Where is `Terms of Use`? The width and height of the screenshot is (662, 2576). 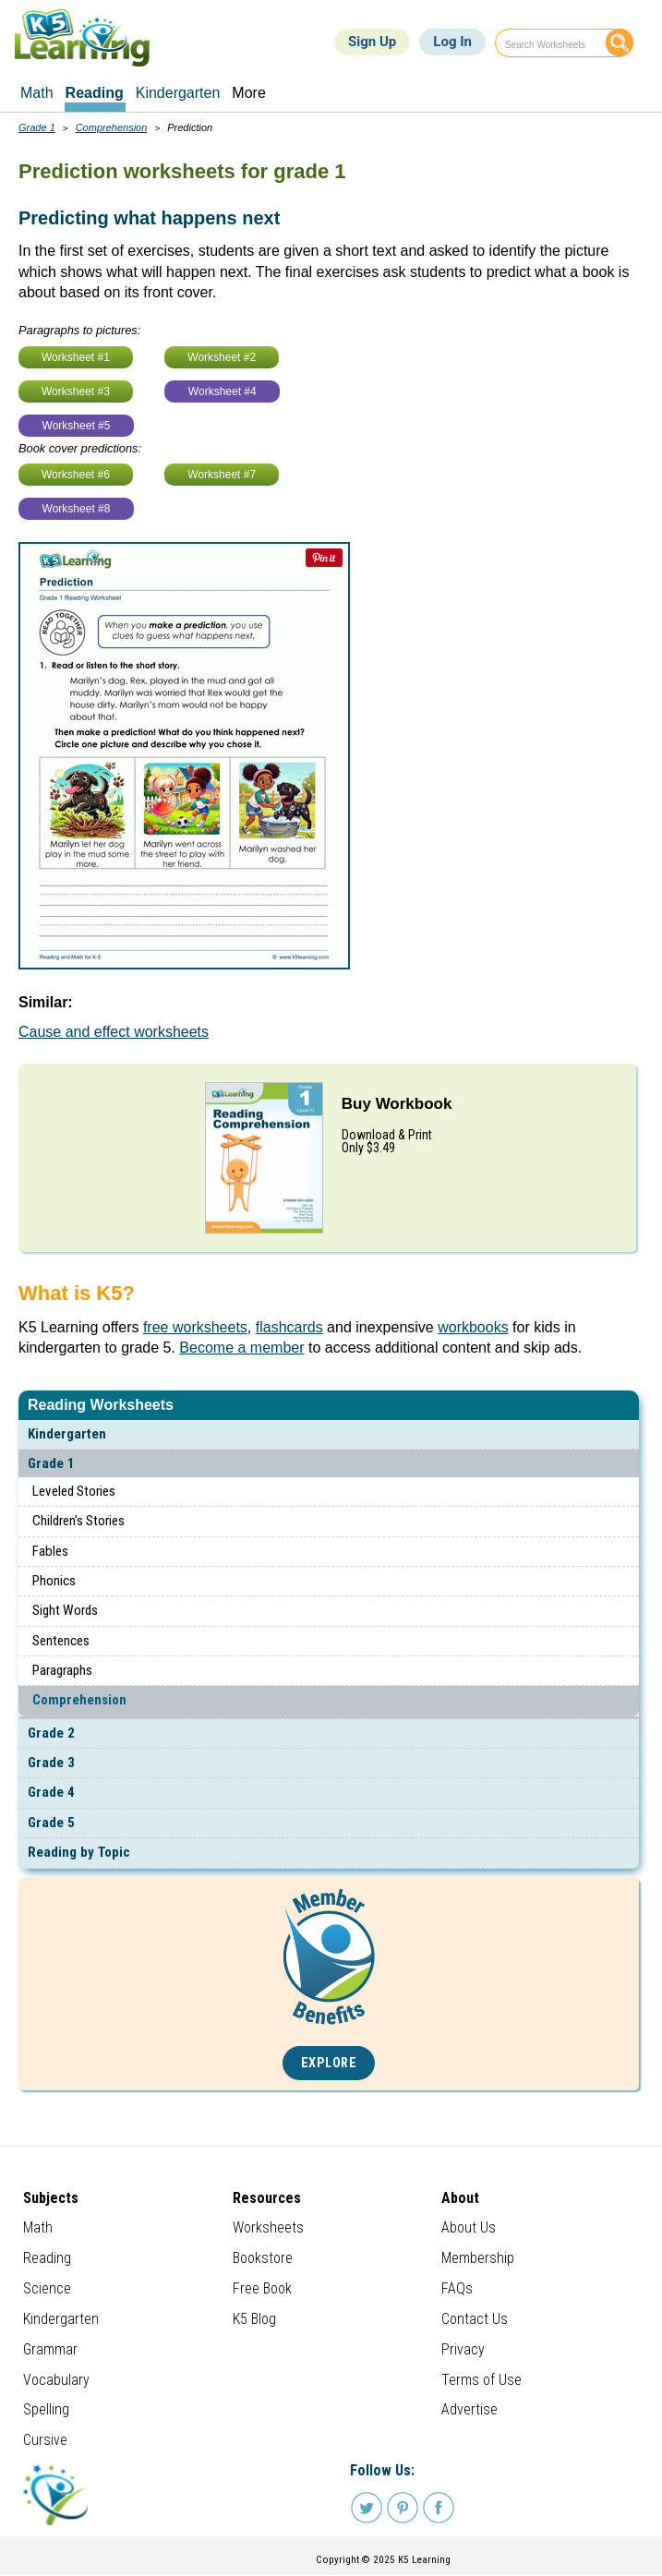
Terms of Use is located at coordinates (481, 2380).